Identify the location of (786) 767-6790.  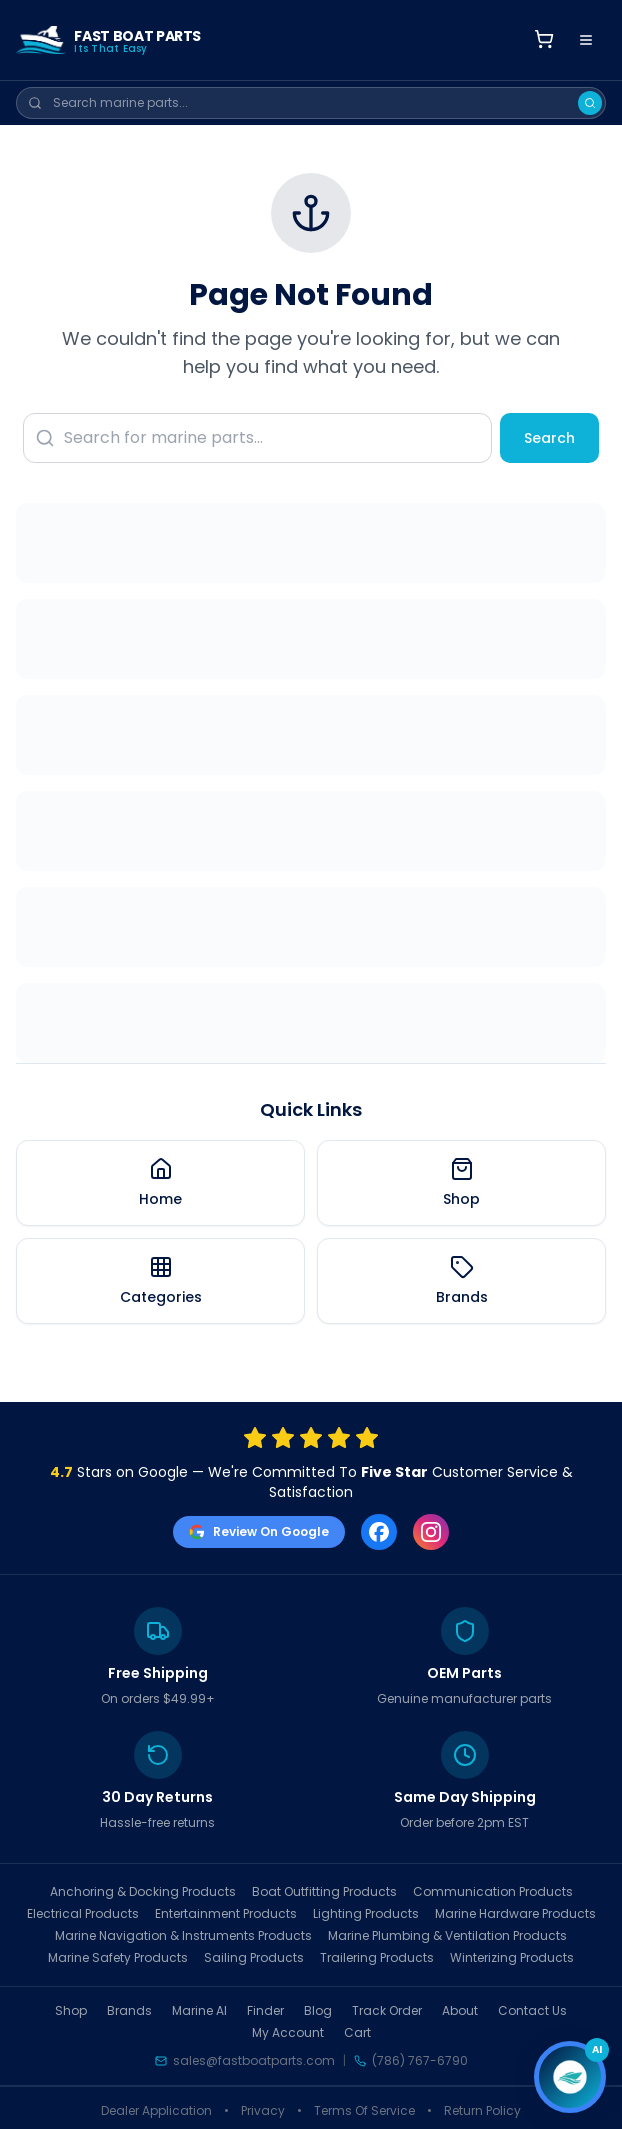
(420, 2061).